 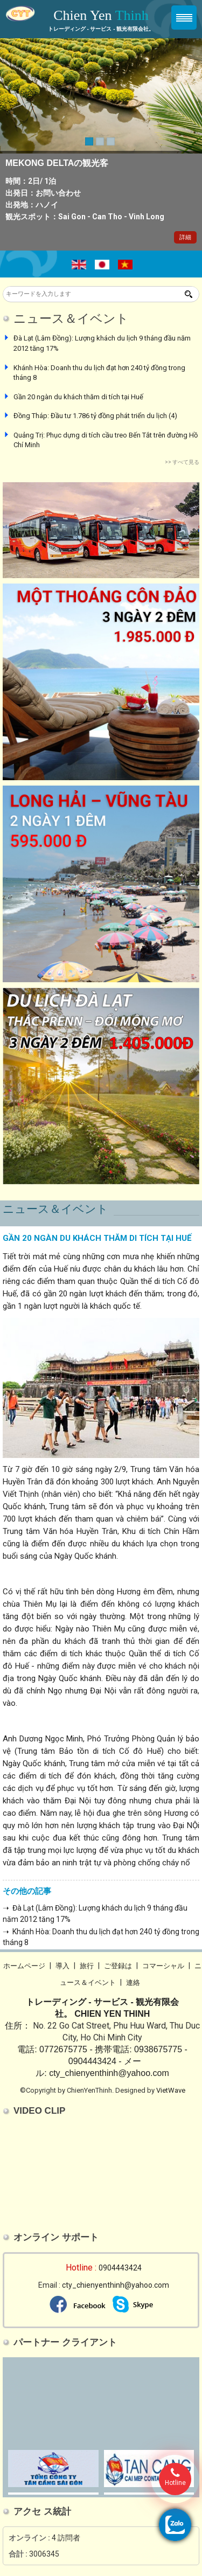 I want to click on VietWave, so click(x=170, y=2090).